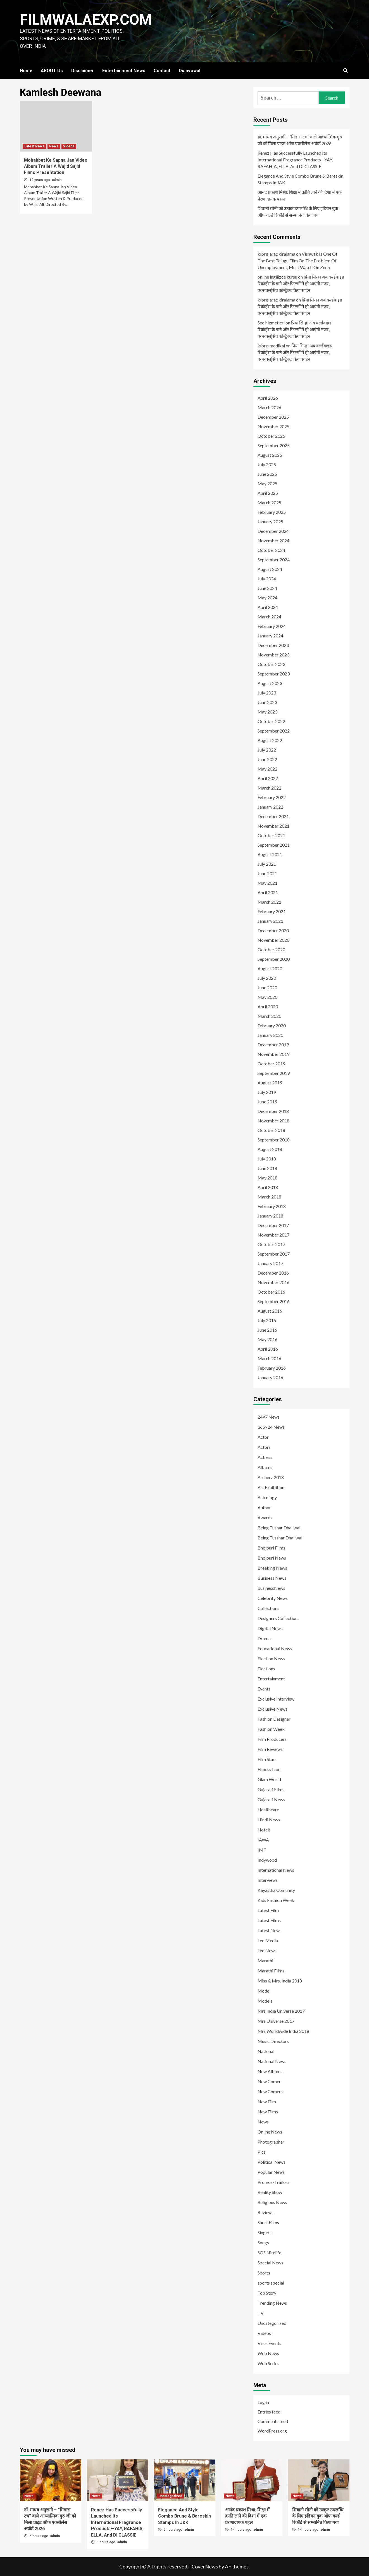  What do you see at coordinates (270, 2071) in the screenshot?
I see `New Albums` at bounding box center [270, 2071].